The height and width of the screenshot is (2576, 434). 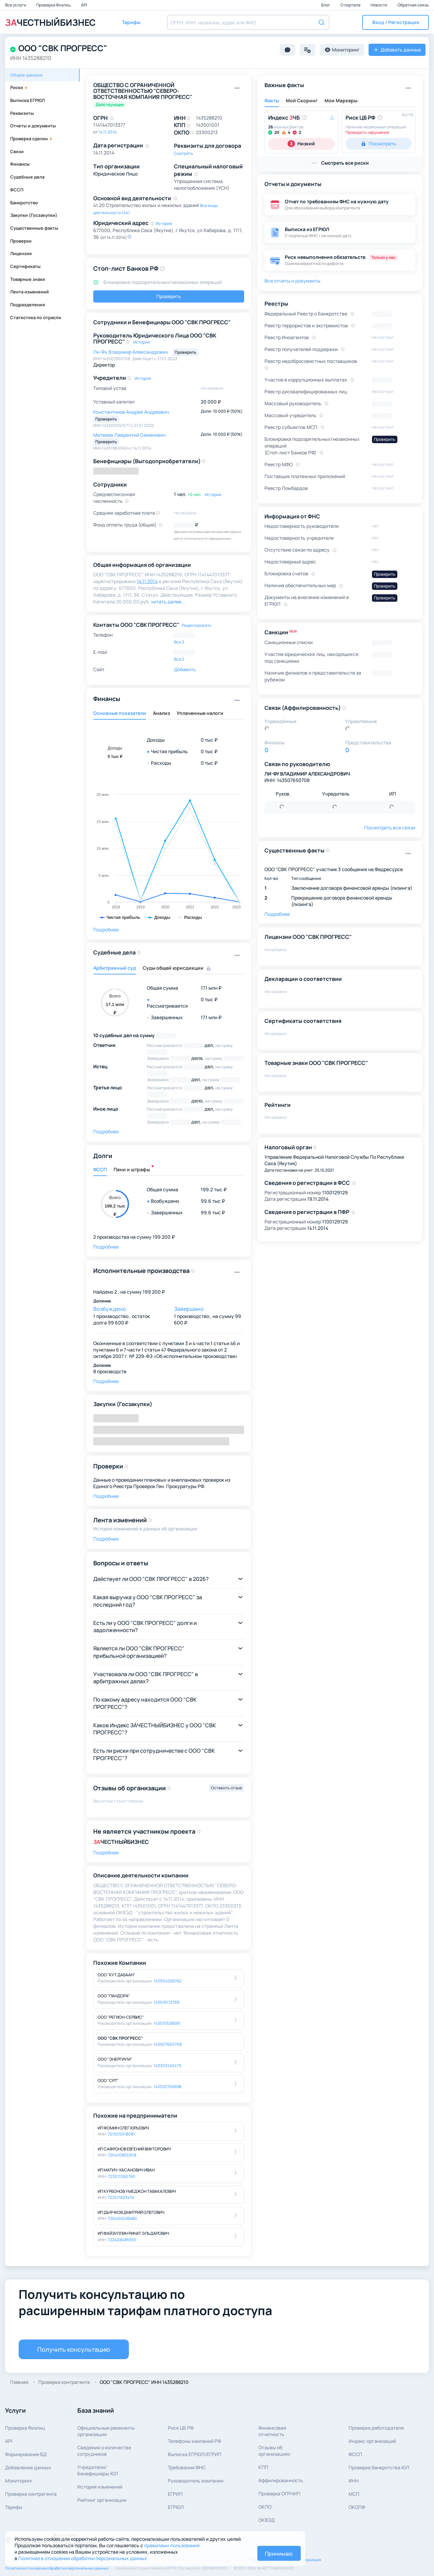 I want to click on Смотреть, so click(x=183, y=153).